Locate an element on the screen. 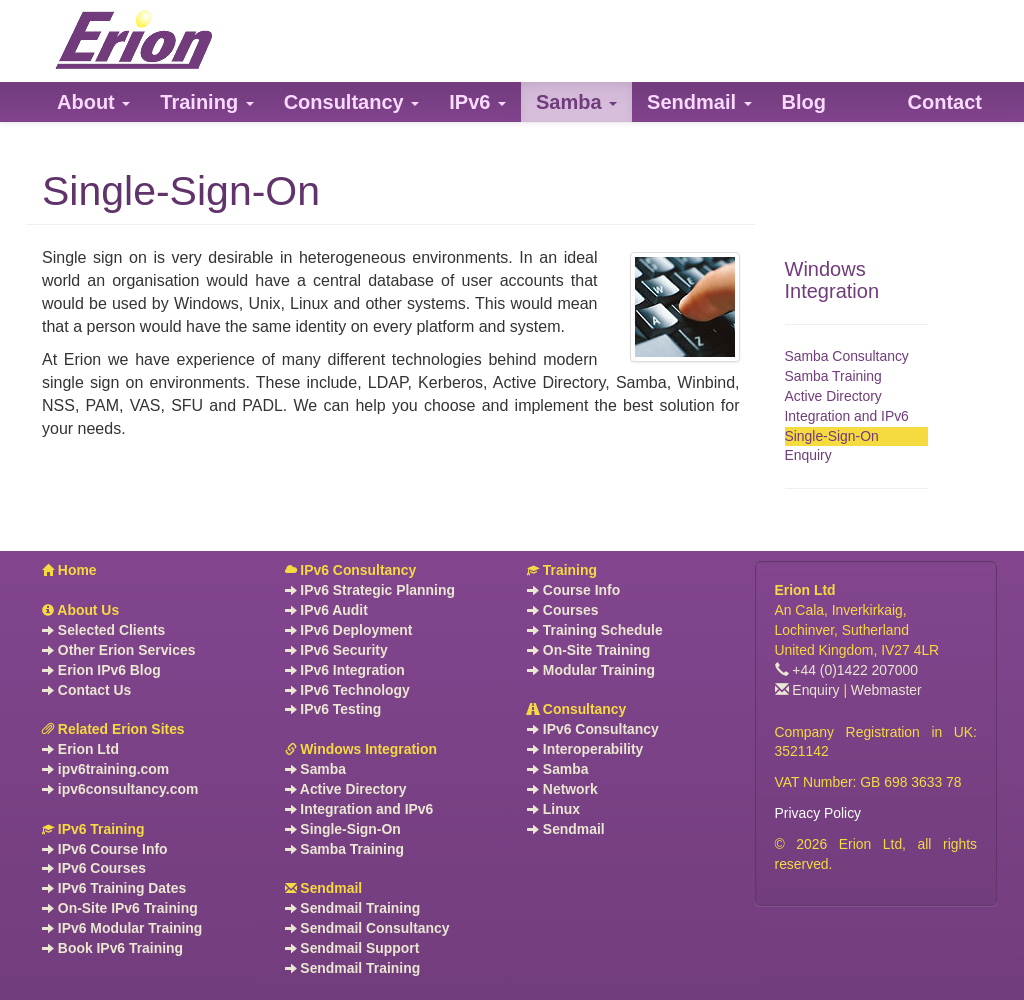  Privacy Policy is located at coordinates (818, 813).